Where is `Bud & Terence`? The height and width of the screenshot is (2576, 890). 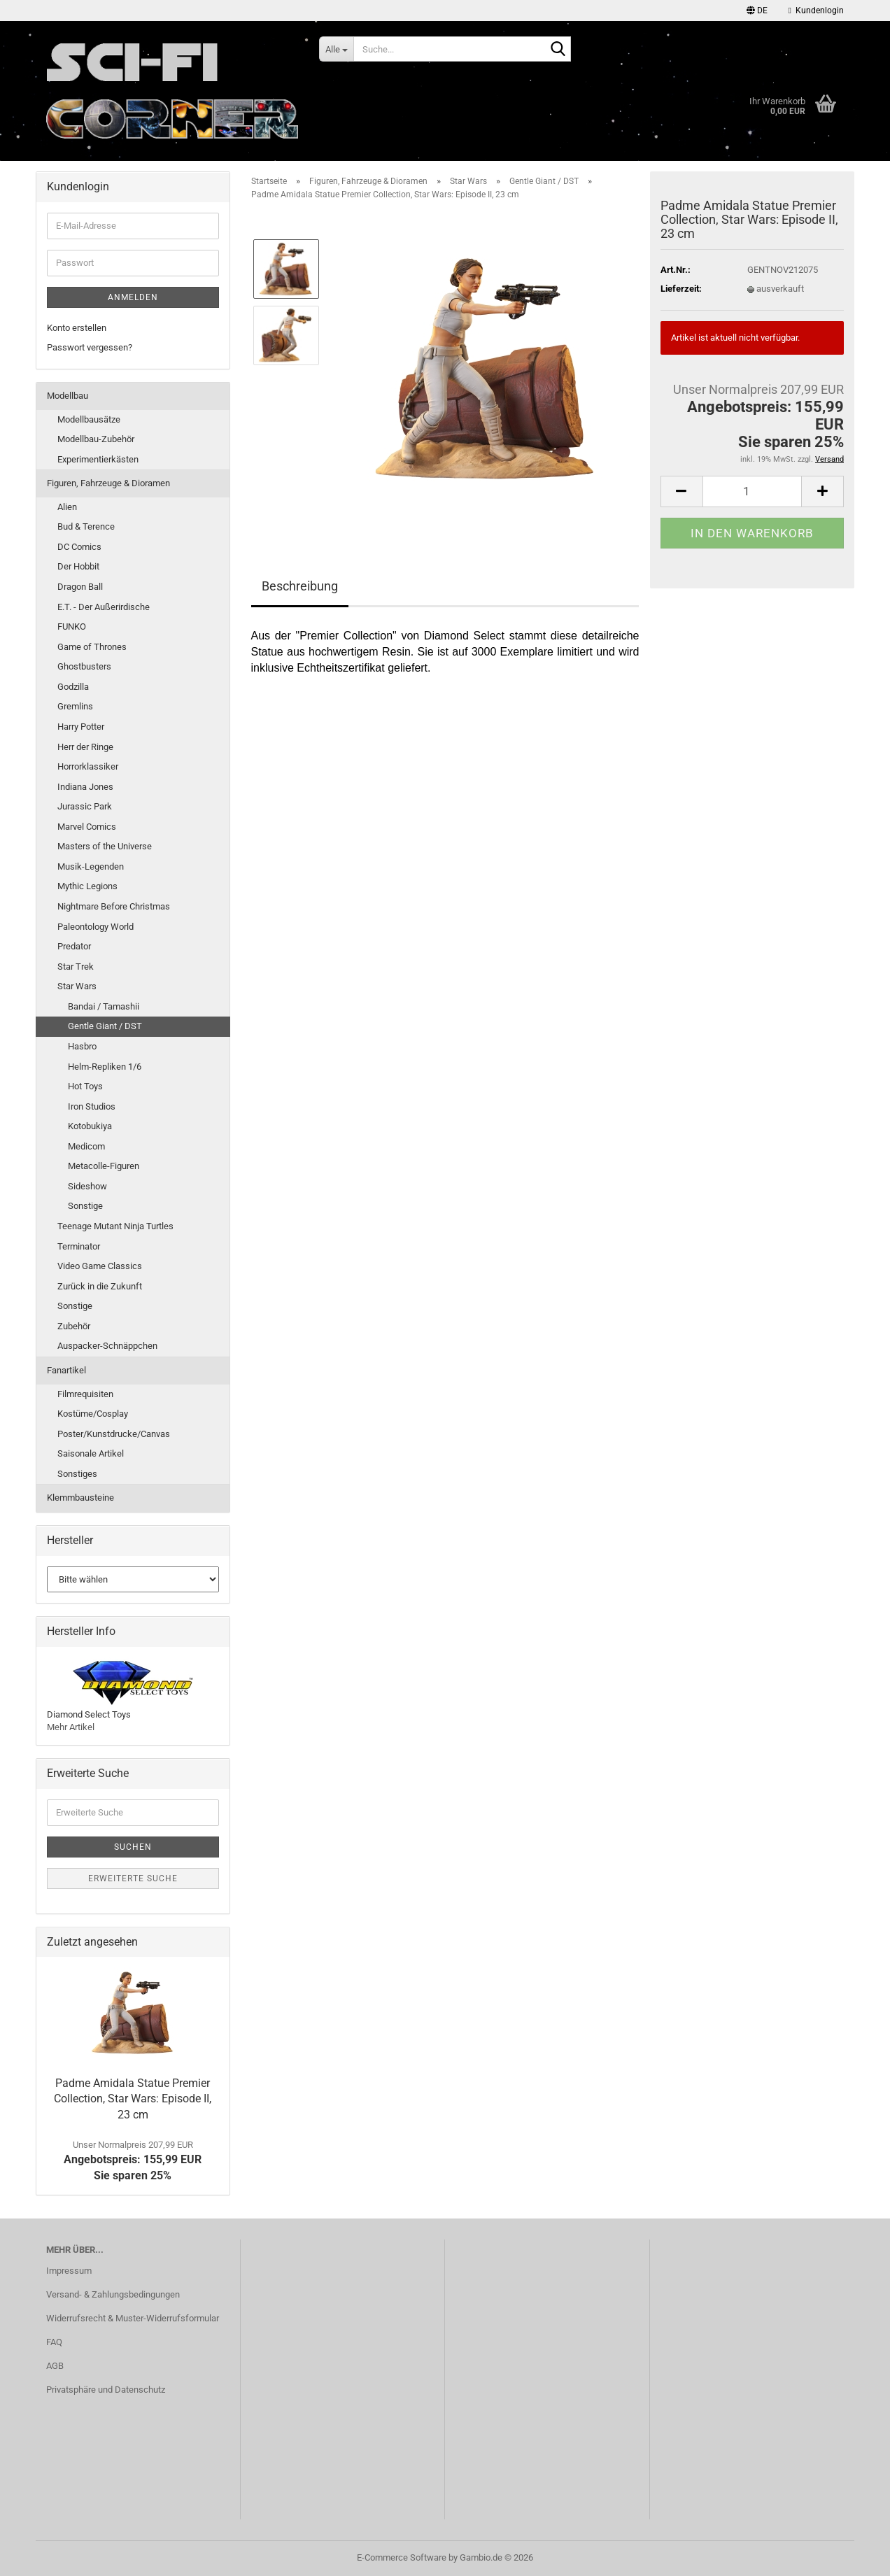 Bud & Terence is located at coordinates (86, 526).